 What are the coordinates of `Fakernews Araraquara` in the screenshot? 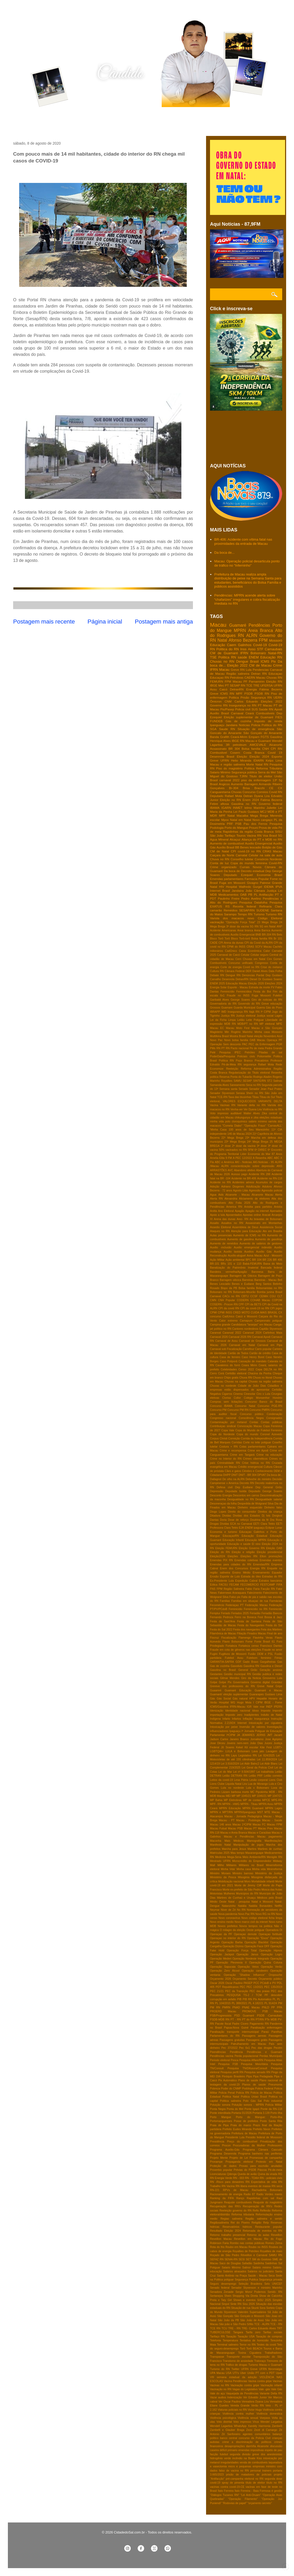 It's located at (232, 1592).